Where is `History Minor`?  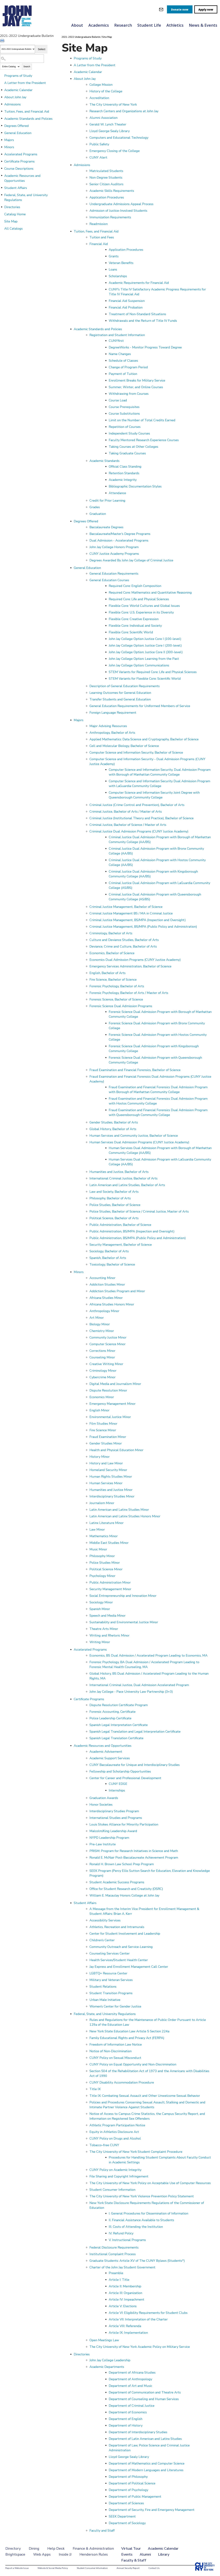 History Minor is located at coordinates (99, 1456).